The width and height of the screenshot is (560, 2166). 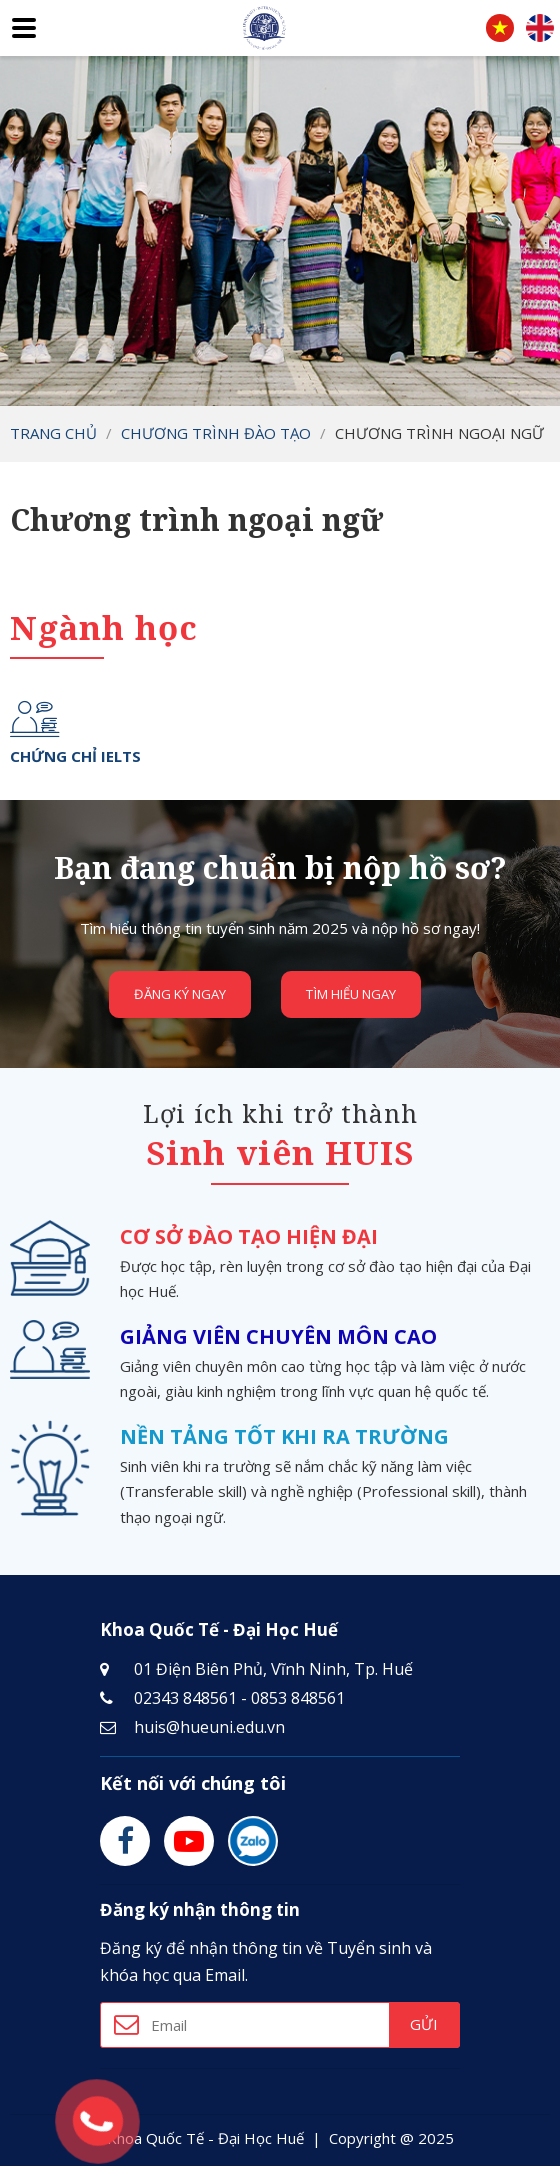 I want to click on Chương trình đào tạo, so click(x=216, y=433).